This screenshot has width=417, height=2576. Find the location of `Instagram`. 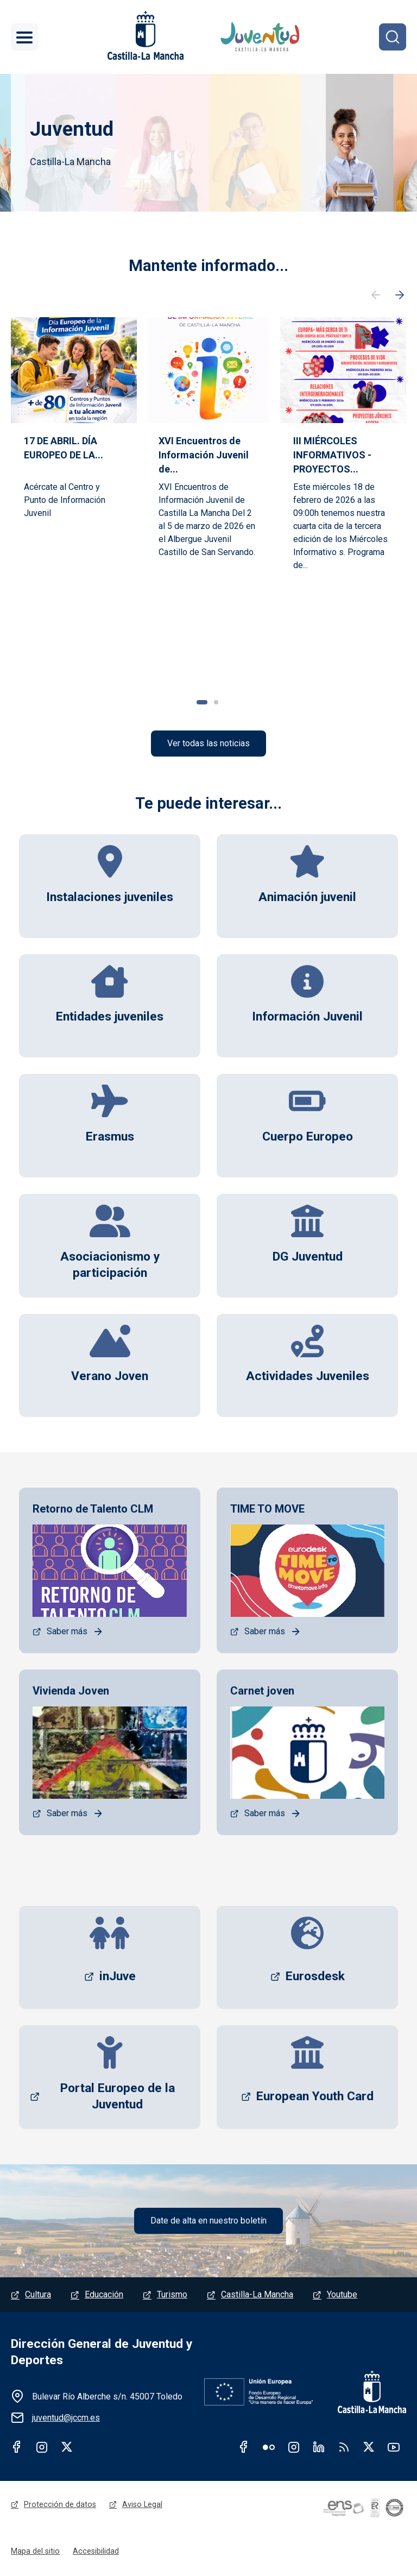

Instagram is located at coordinates (41, 2448).